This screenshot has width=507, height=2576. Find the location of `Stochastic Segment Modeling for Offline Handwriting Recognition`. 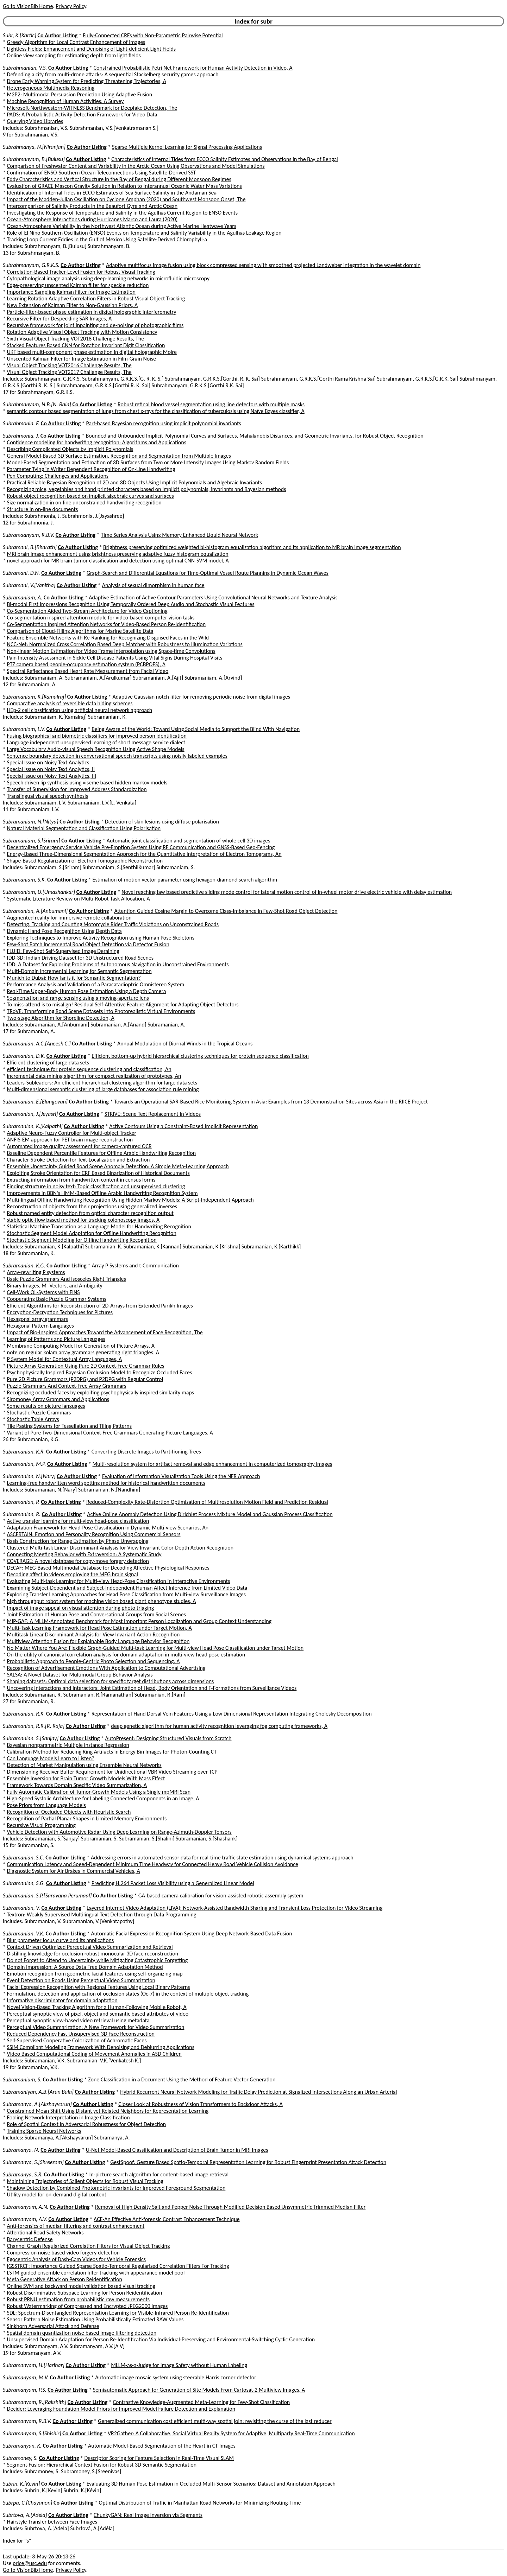

Stochastic Segment Modeling for Offline Handwriting Recognition is located at coordinates (82, 1239).